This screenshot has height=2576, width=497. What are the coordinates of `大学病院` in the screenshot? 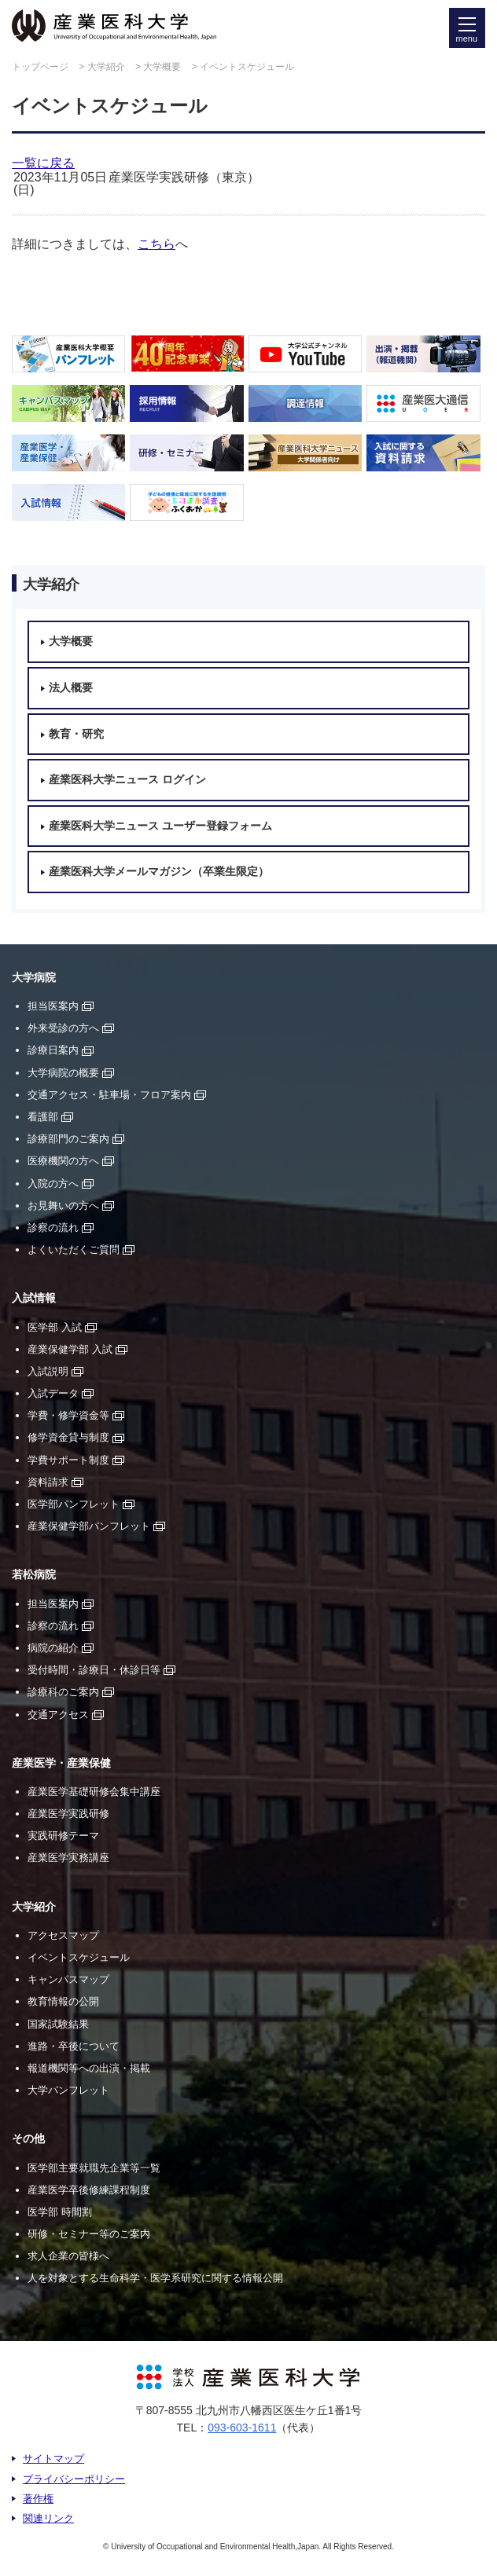 It's located at (34, 978).